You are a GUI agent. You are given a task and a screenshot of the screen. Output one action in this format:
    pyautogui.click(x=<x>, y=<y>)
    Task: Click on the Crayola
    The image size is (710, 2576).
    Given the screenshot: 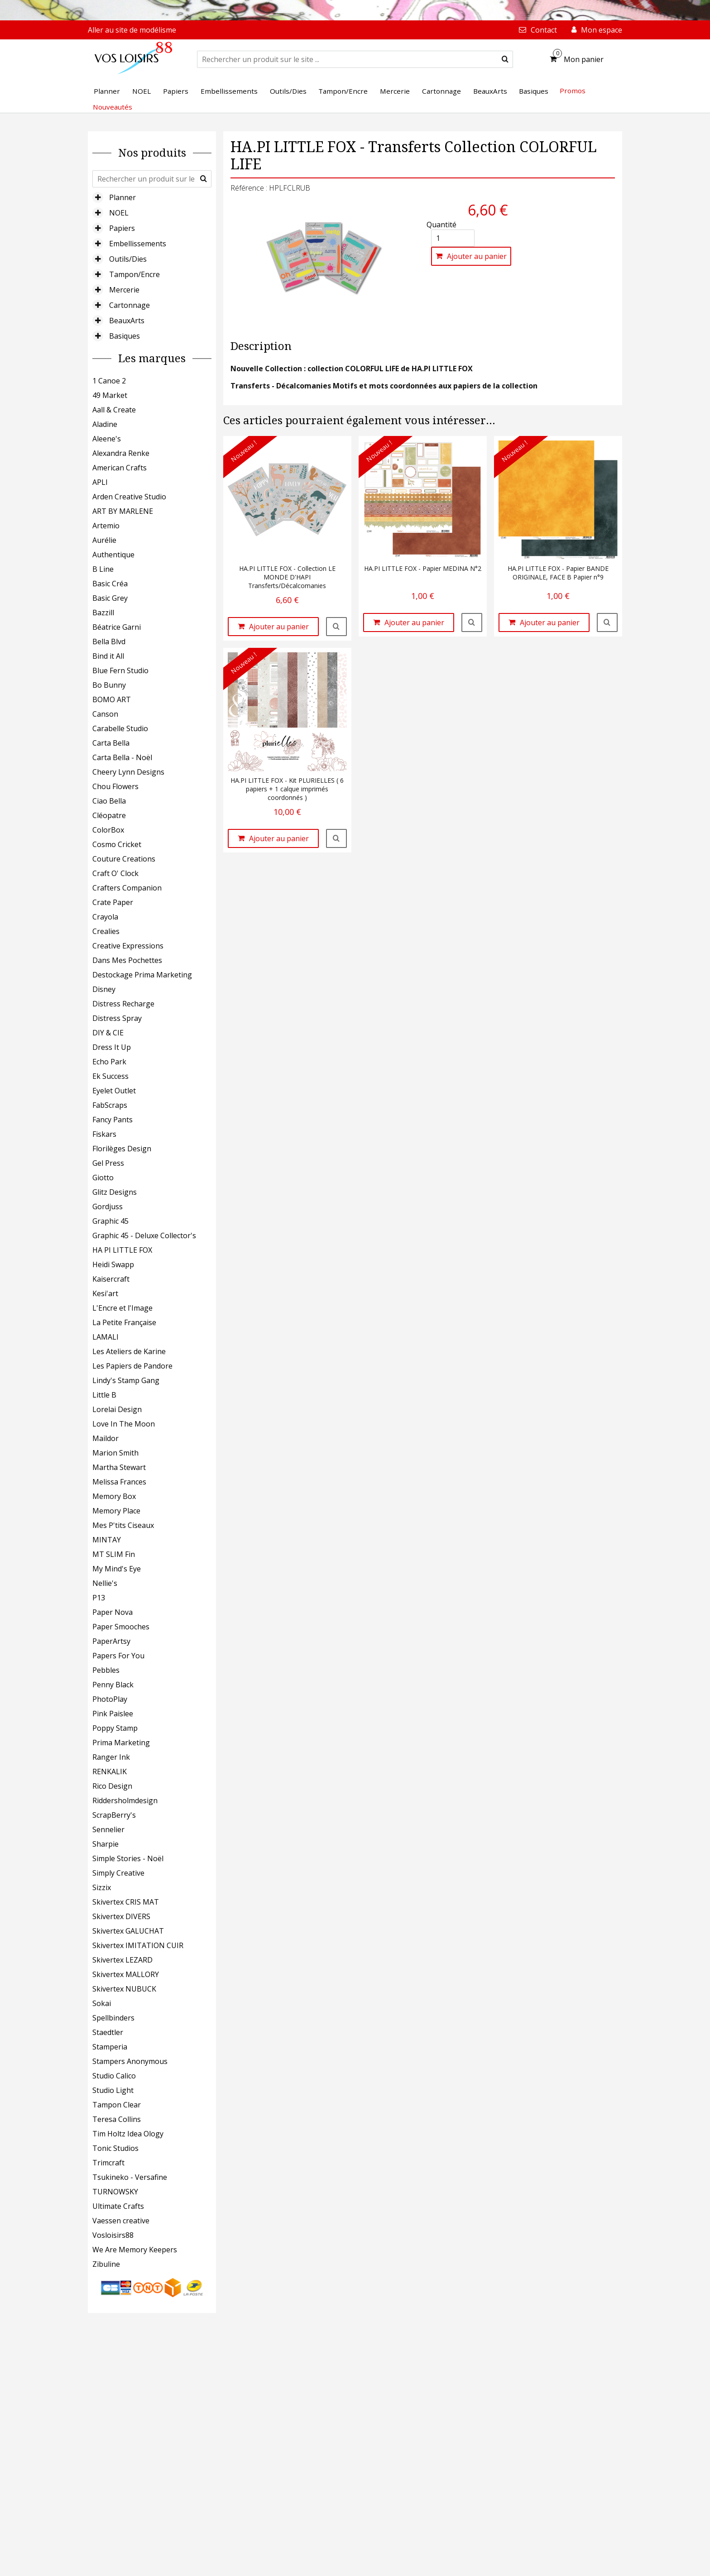 What is the action you would take?
    pyautogui.click(x=105, y=917)
    